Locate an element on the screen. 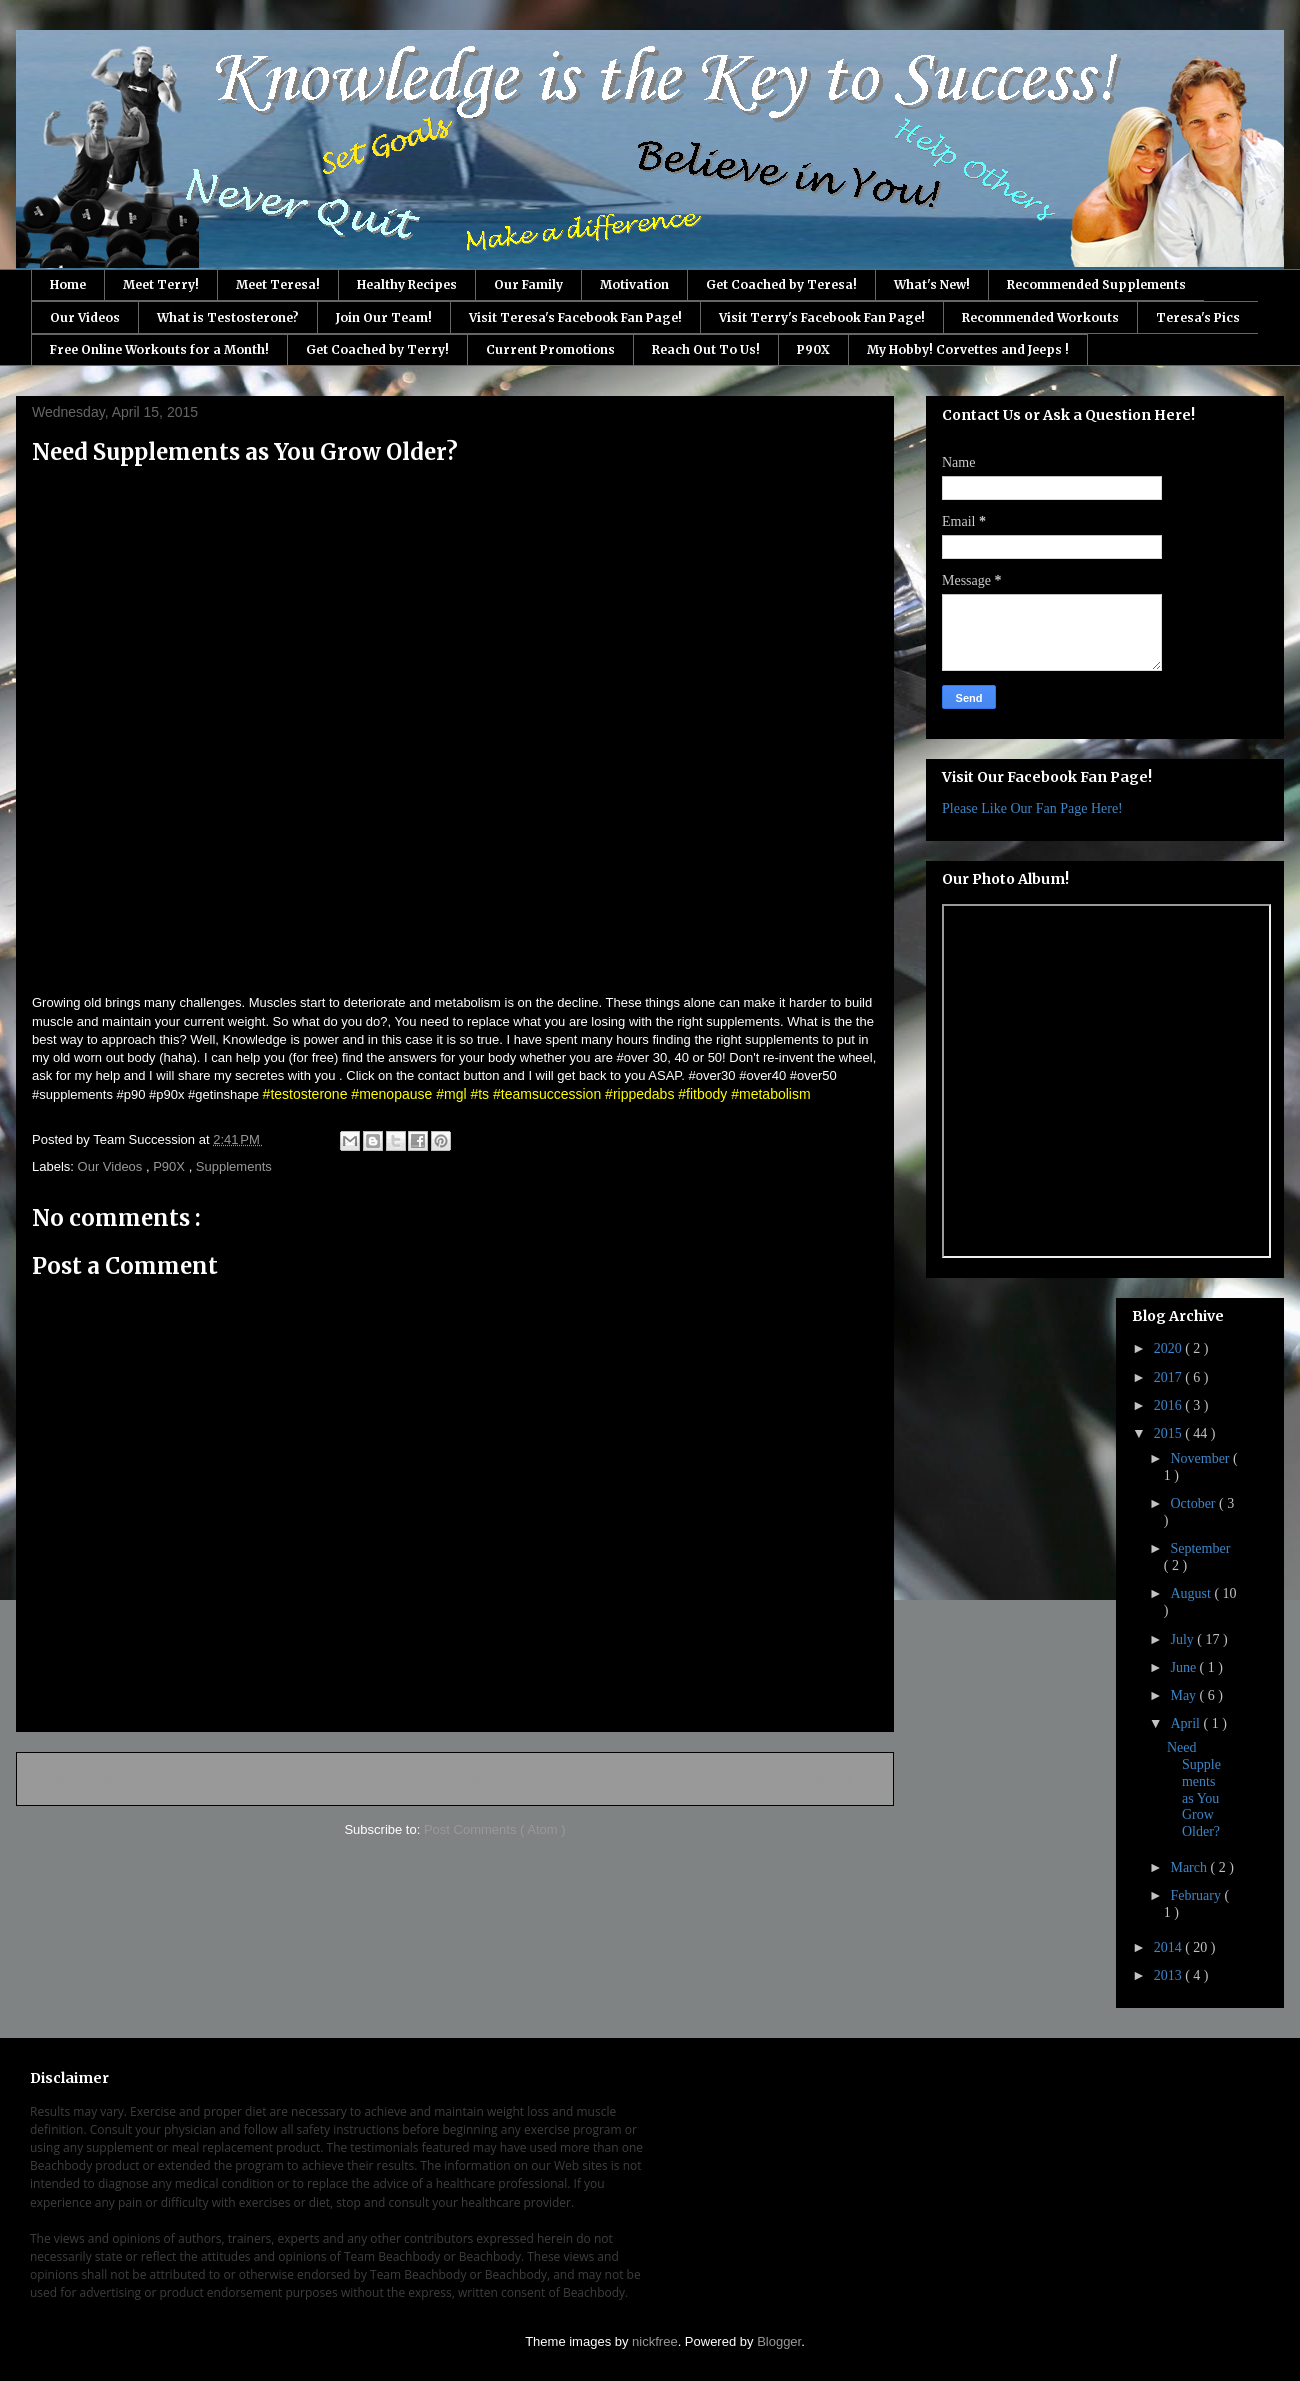 The width and height of the screenshot is (1300, 2381). November is located at coordinates (1201, 1458).